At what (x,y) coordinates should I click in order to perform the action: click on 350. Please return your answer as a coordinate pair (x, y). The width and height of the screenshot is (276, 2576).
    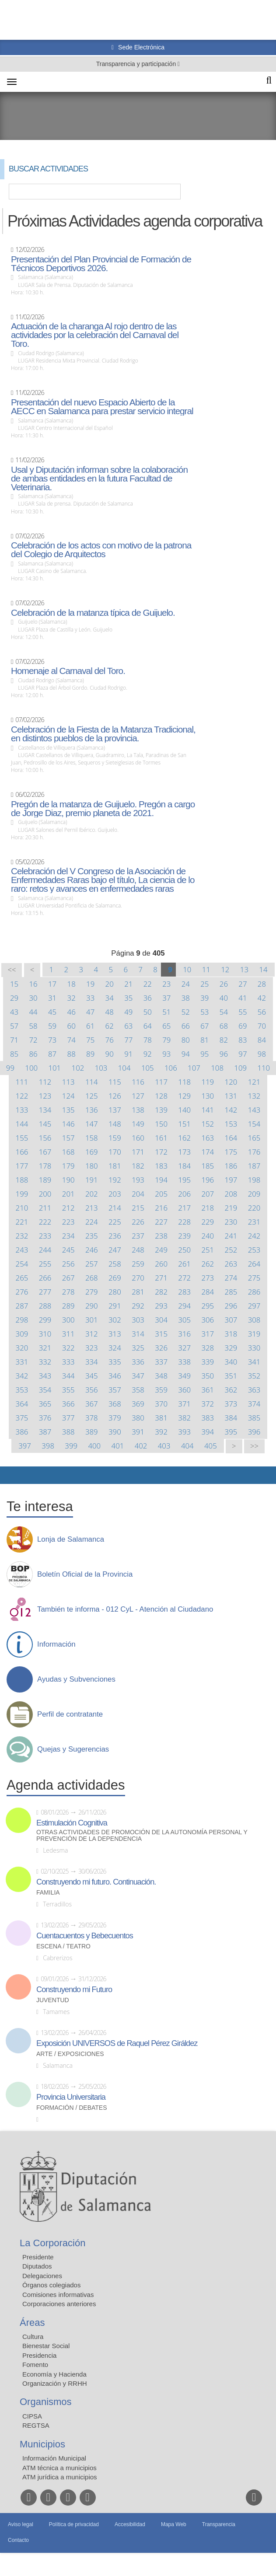
    Looking at the image, I should click on (207, 1376).